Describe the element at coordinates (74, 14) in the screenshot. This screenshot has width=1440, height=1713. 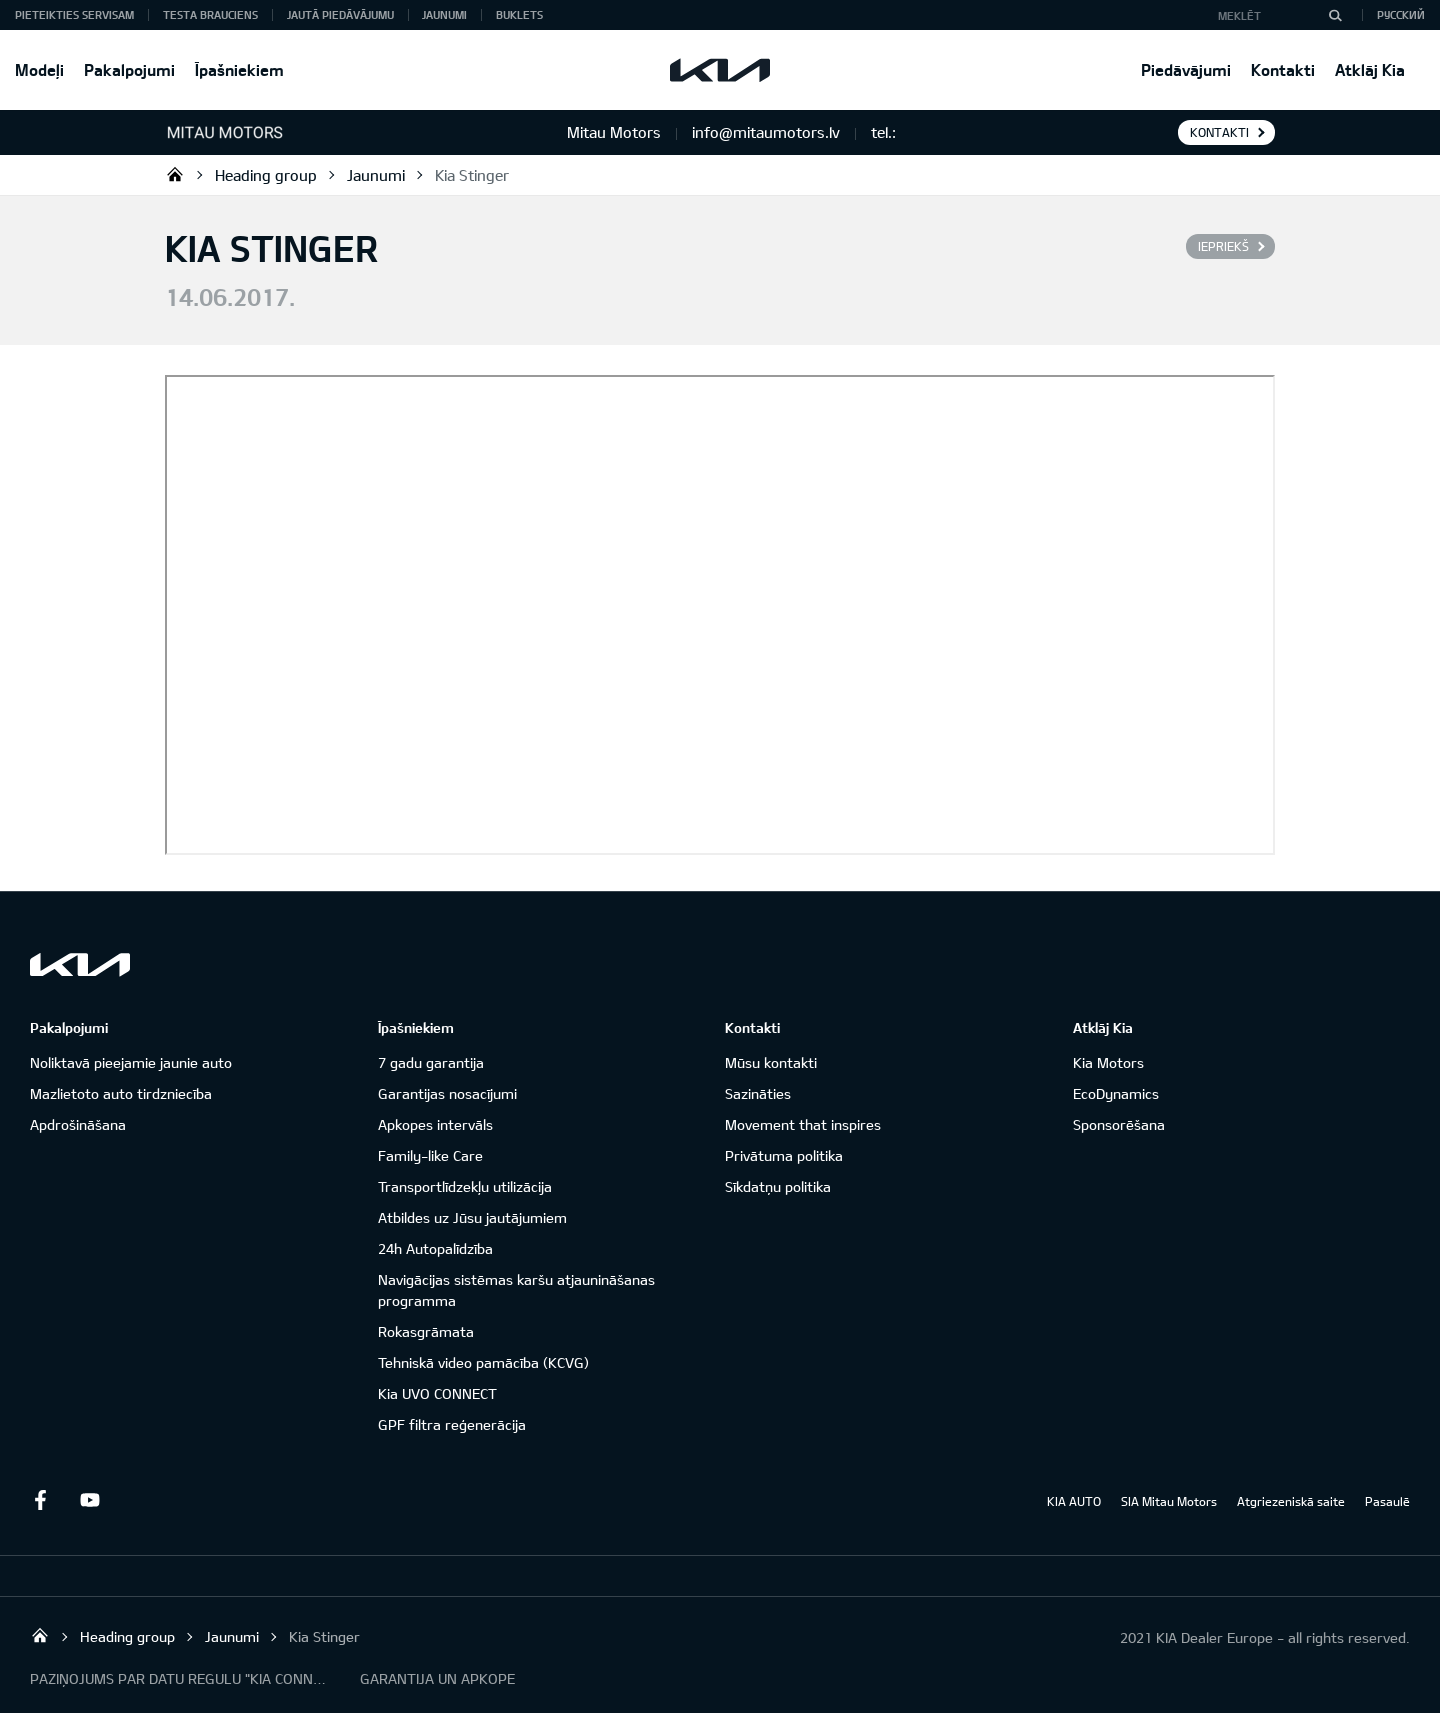
I see `Pieteikties servisam` at that location.